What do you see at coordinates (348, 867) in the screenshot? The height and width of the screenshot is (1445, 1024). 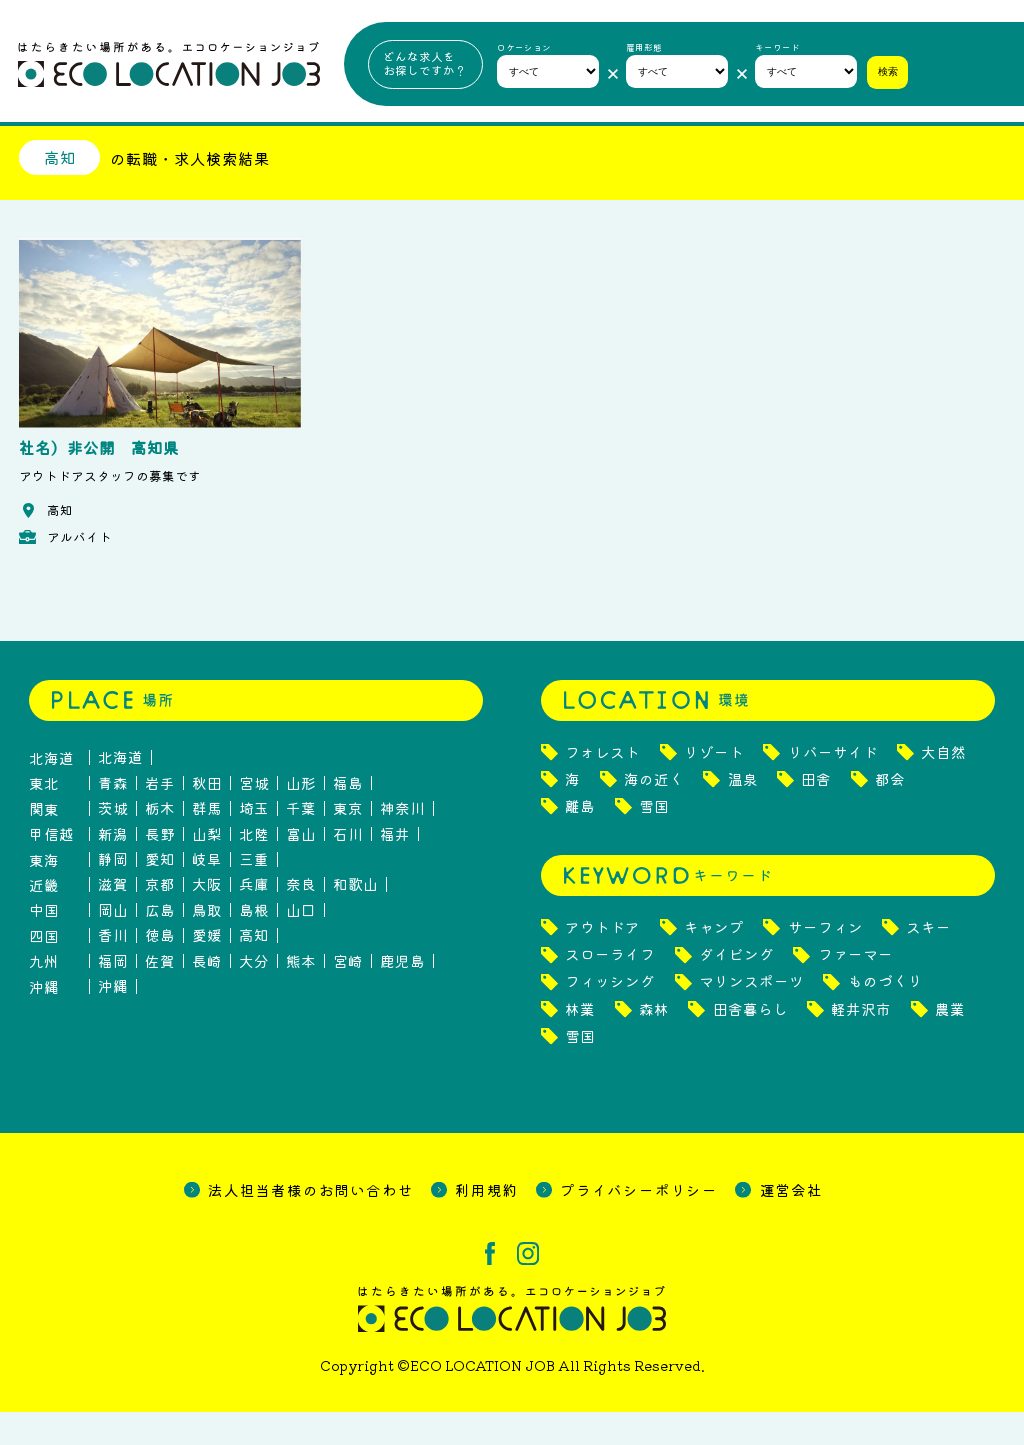 I see `石川` at bounding box center [348, 867].